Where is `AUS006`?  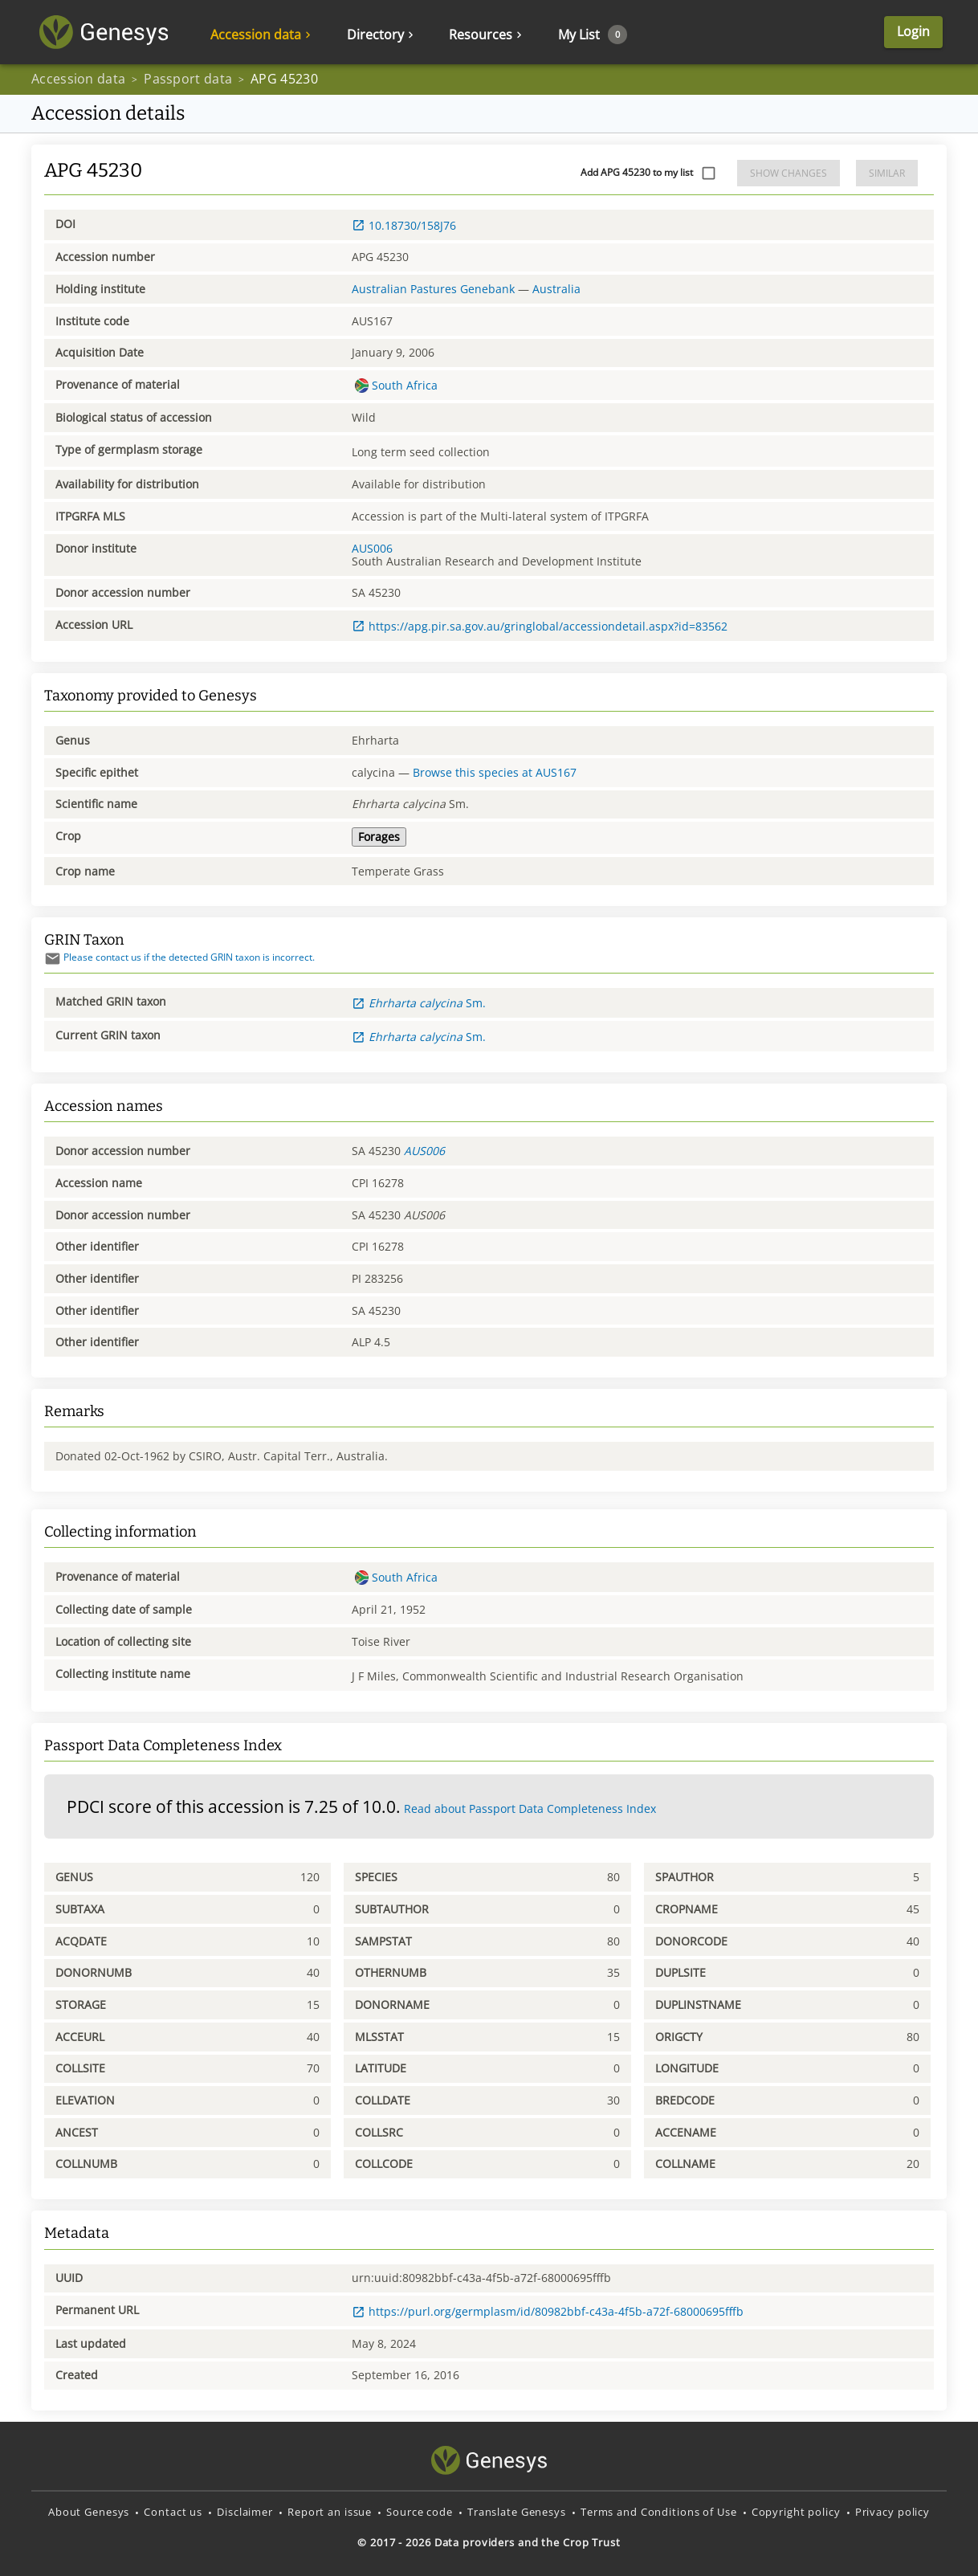 AUS006 is located at coordinates (372, 548).